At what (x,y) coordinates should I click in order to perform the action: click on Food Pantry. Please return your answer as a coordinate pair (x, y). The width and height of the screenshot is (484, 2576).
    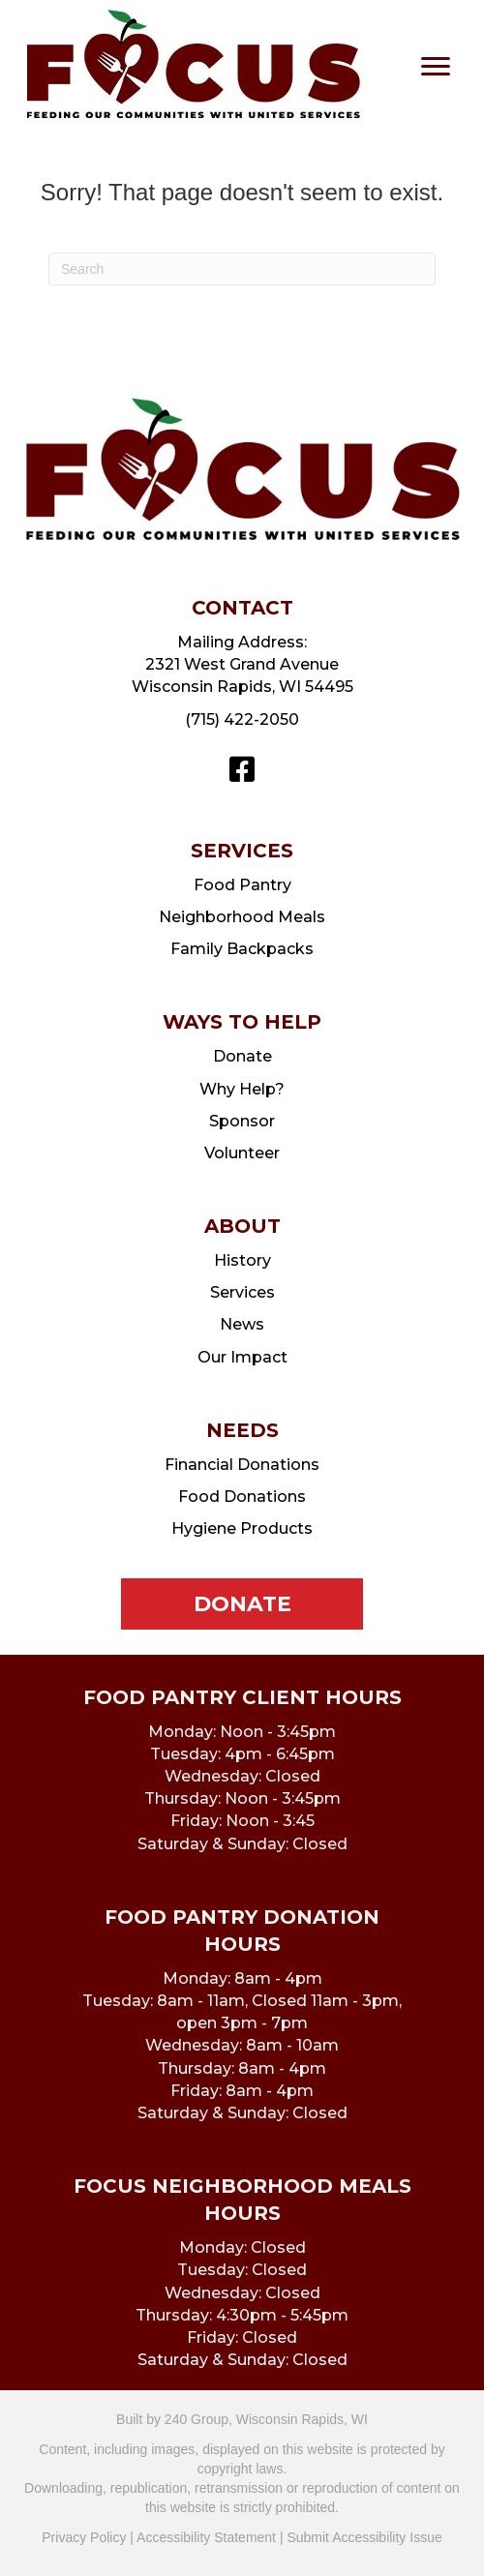
    Looking at the image, I should click on (242, 885).